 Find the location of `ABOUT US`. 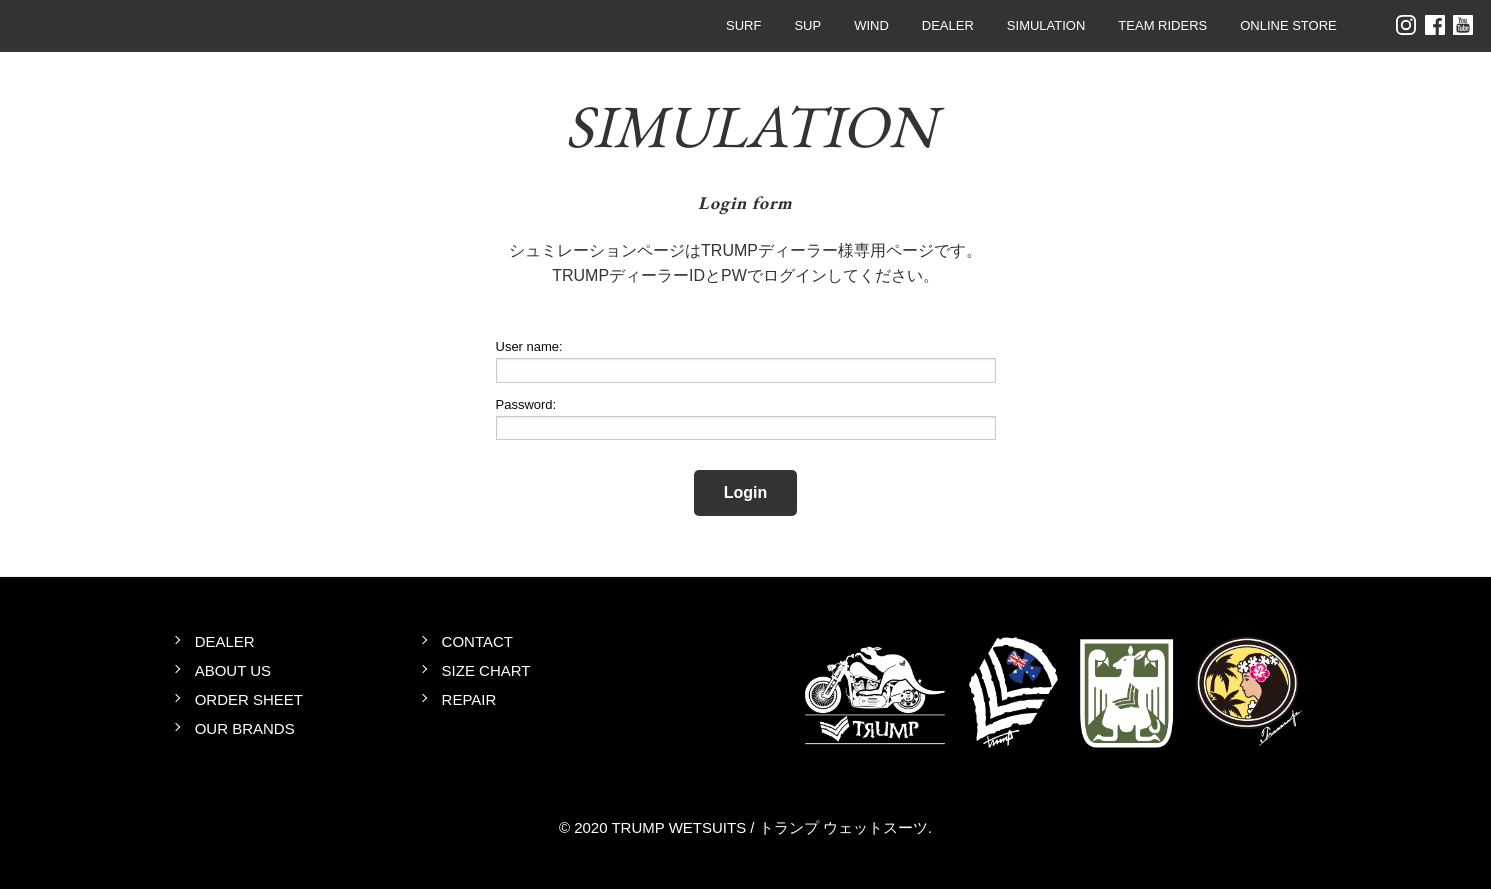

ABOUT US is located at coordinates (233, 670).